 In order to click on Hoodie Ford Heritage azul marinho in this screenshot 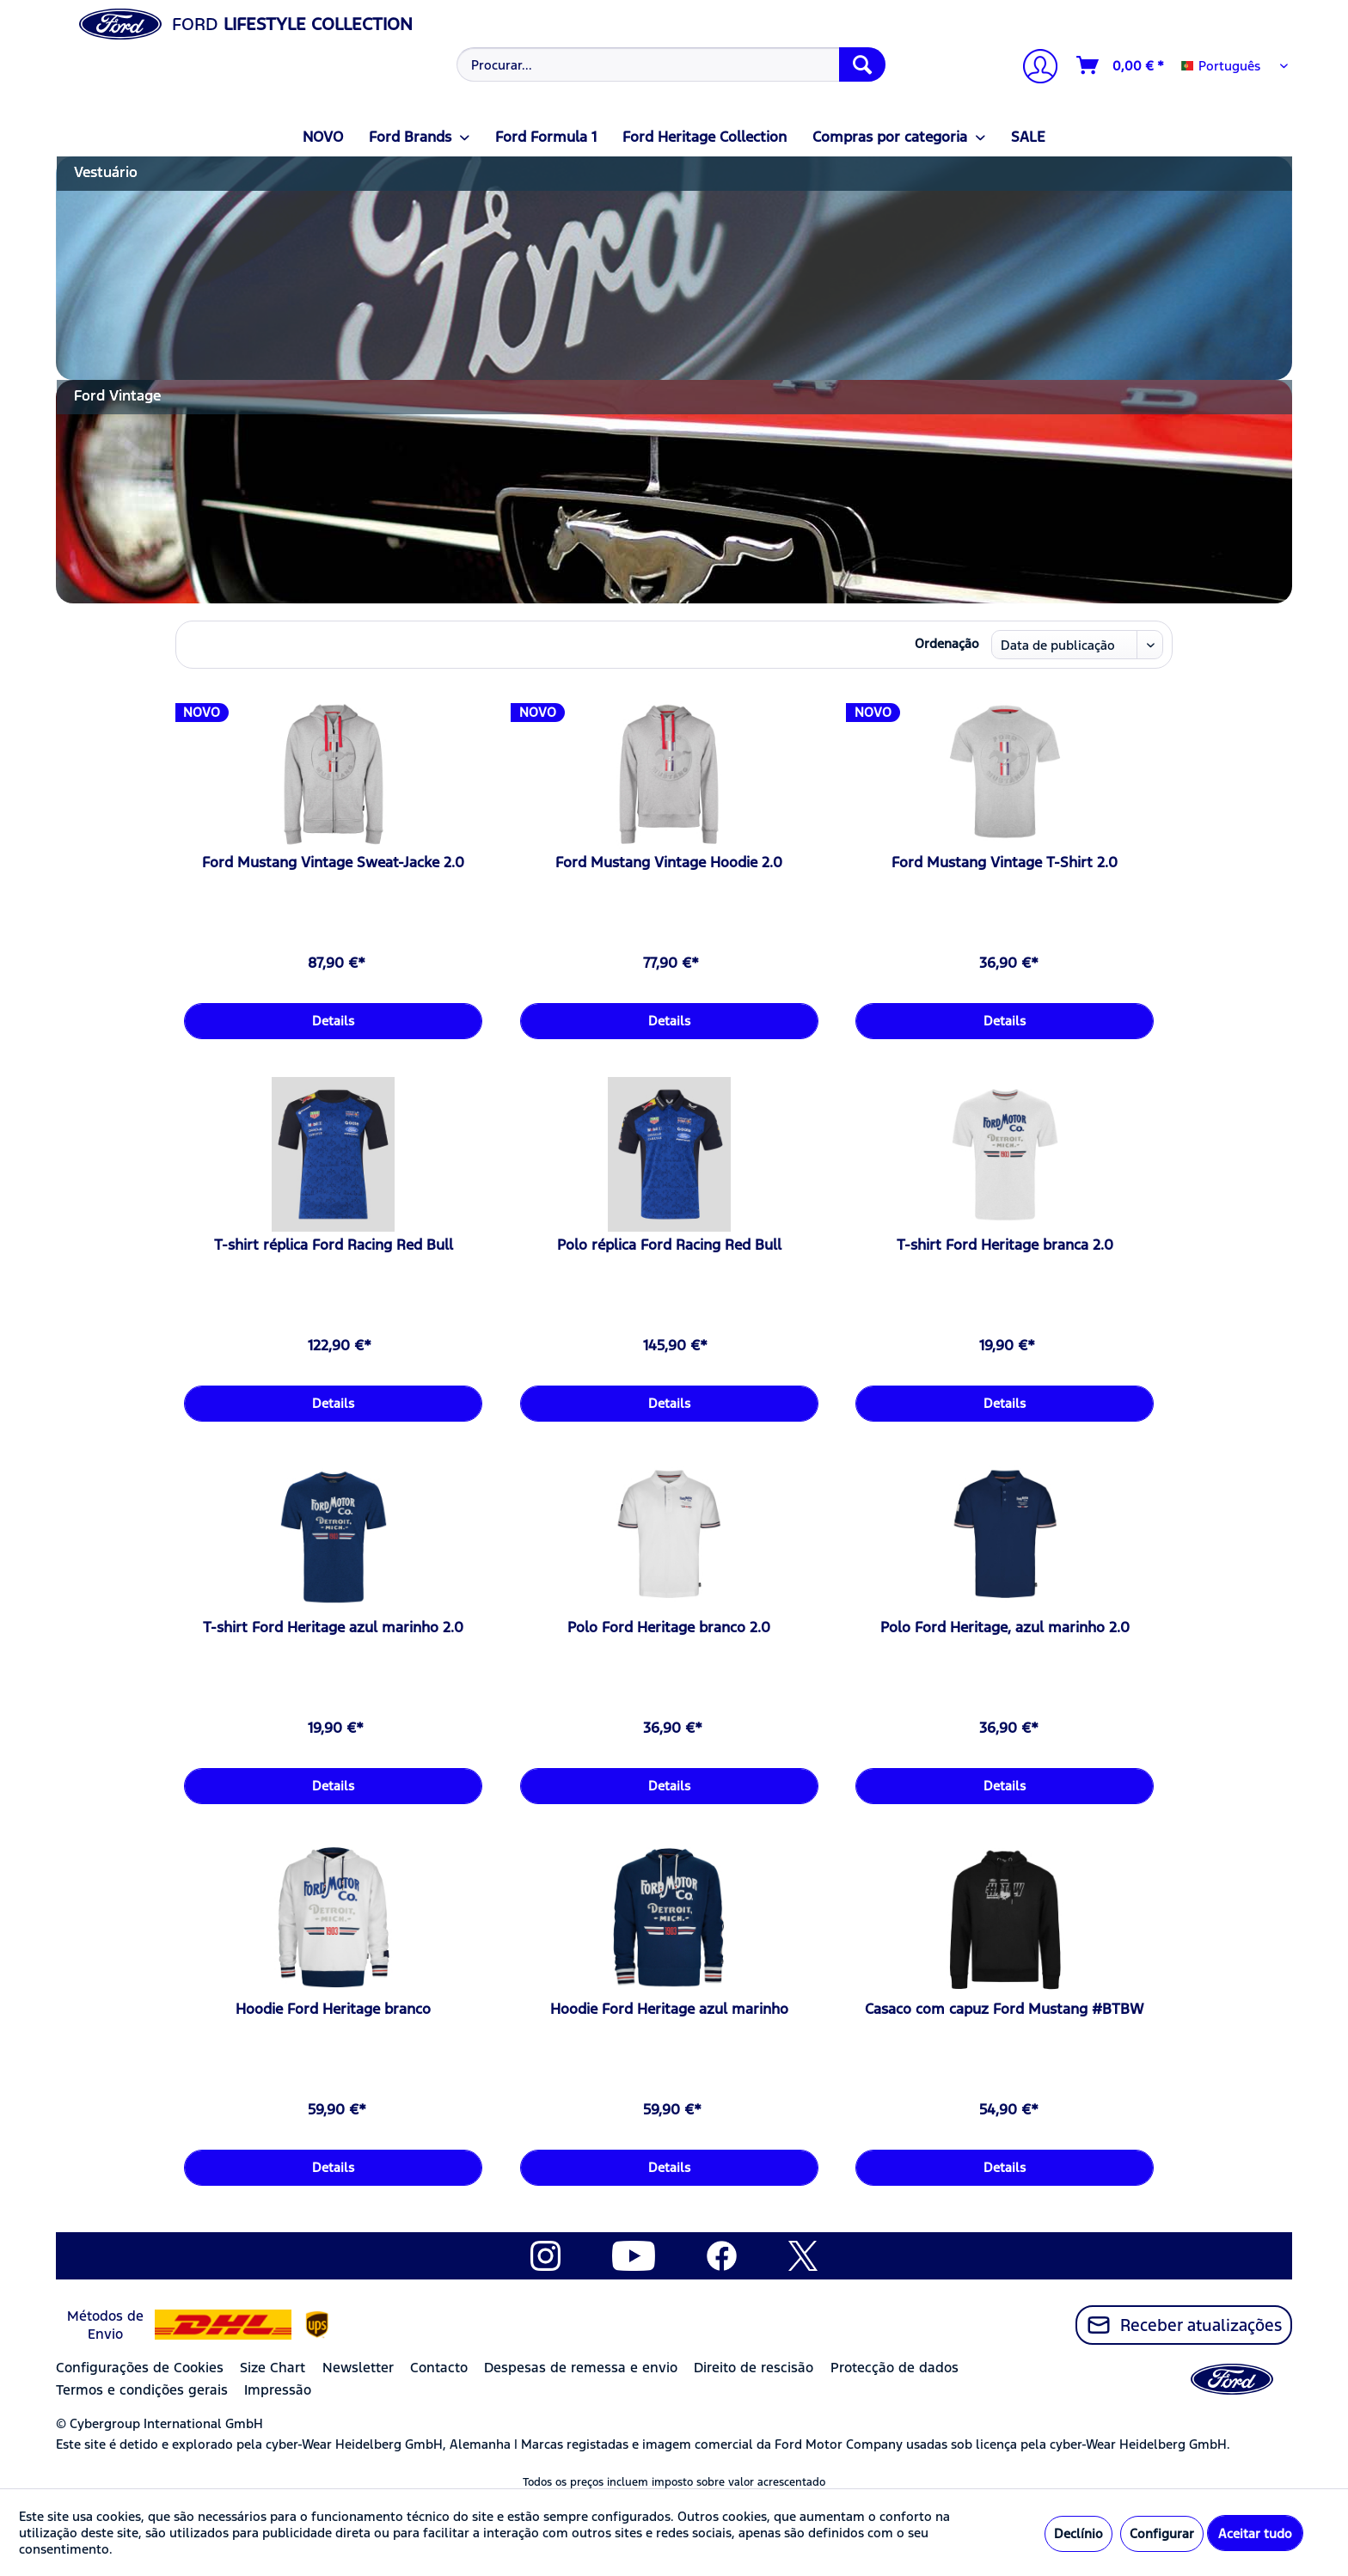, I will do `click(669, 2008)`.